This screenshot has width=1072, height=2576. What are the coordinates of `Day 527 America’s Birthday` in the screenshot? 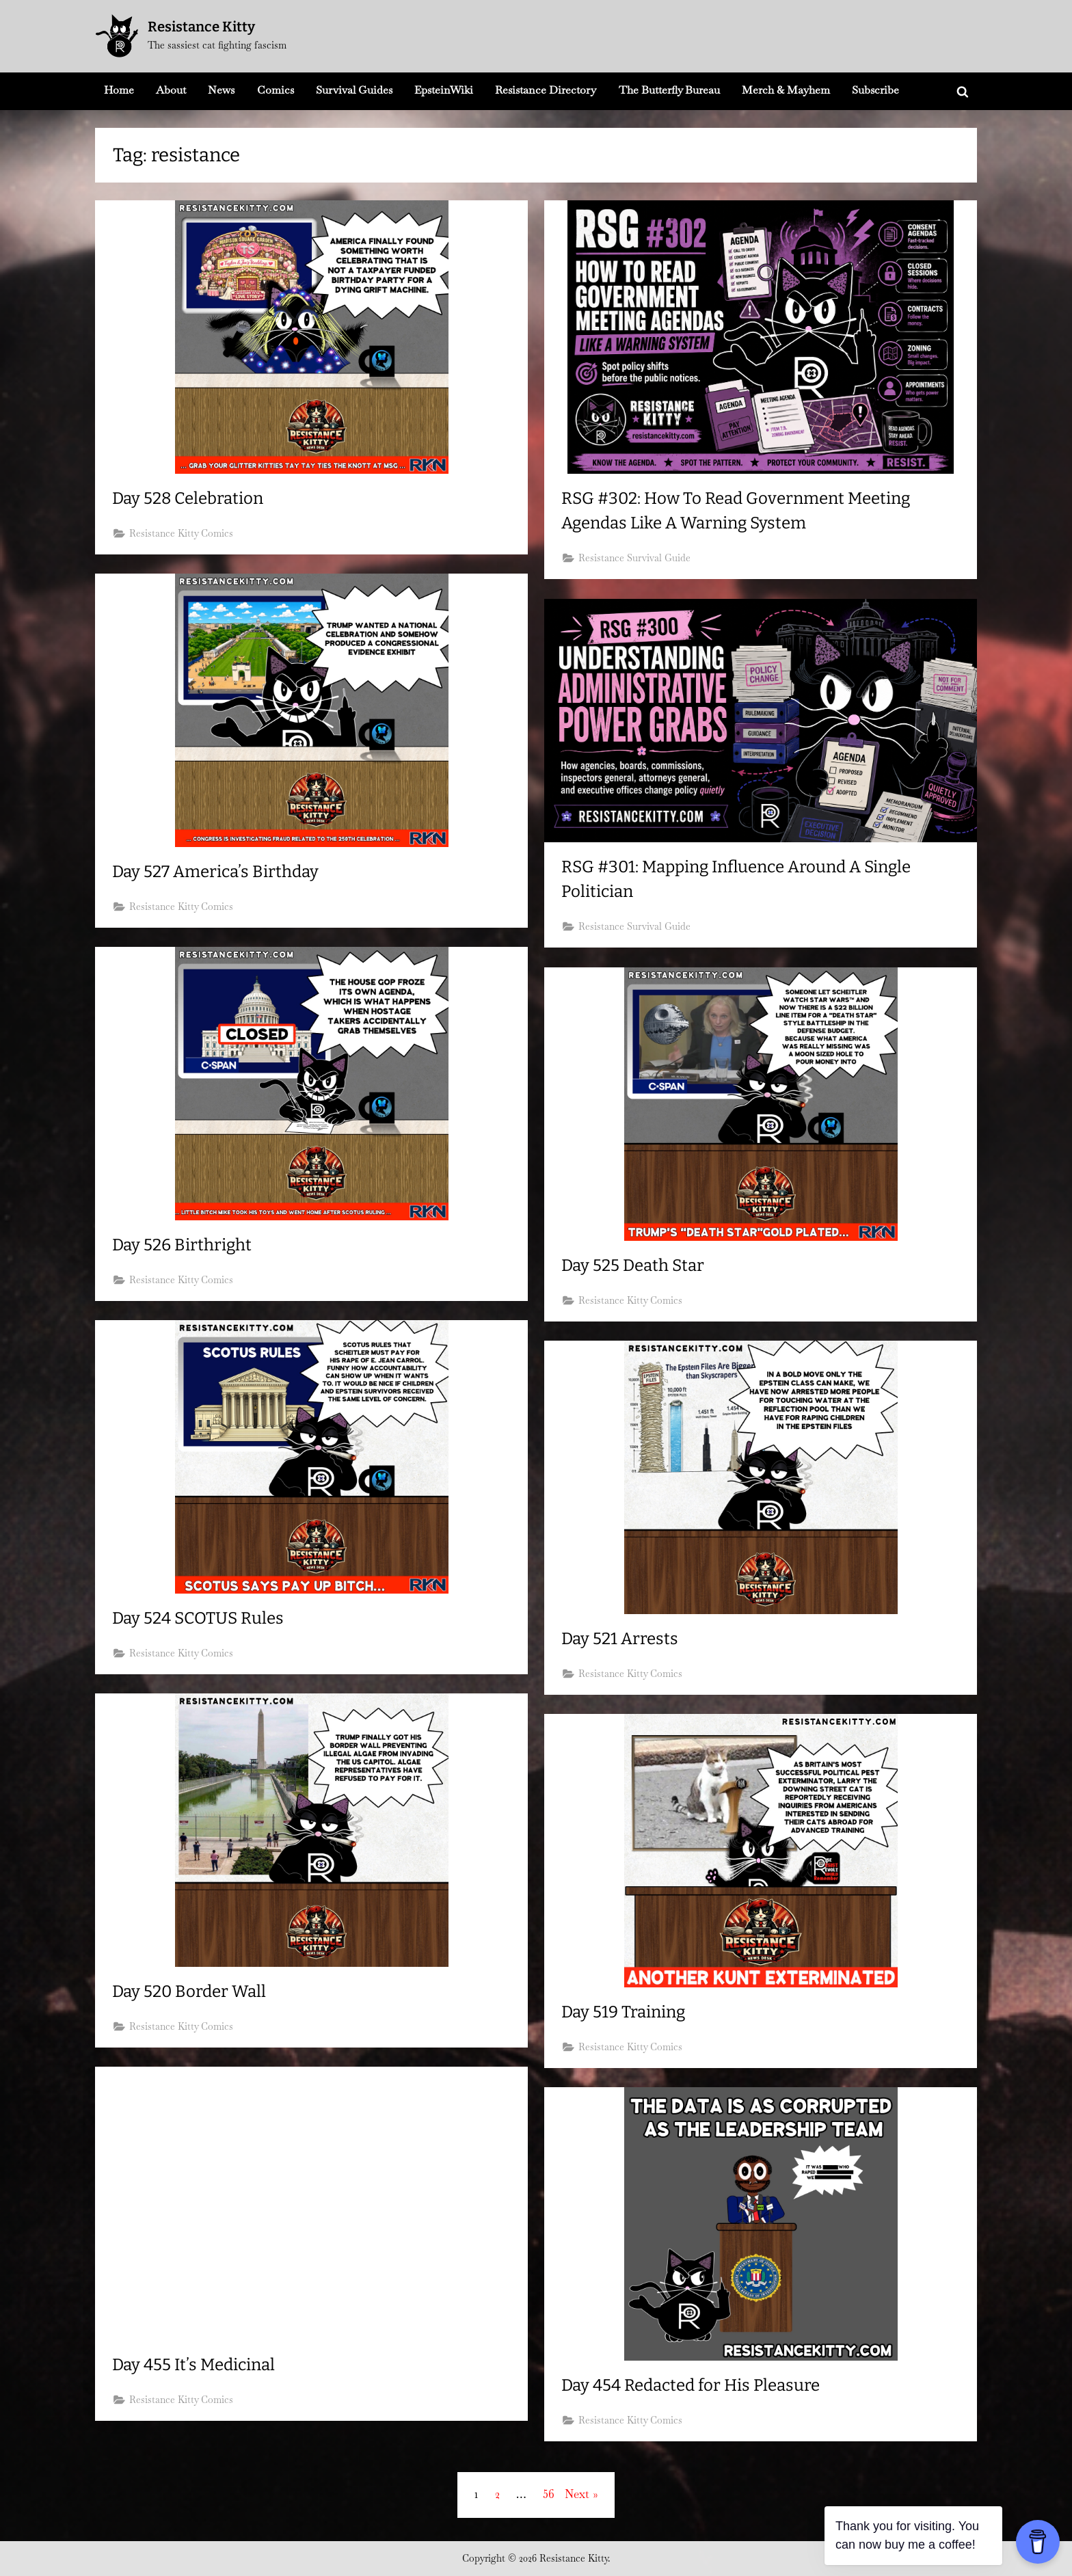 It's located at (219, 871).